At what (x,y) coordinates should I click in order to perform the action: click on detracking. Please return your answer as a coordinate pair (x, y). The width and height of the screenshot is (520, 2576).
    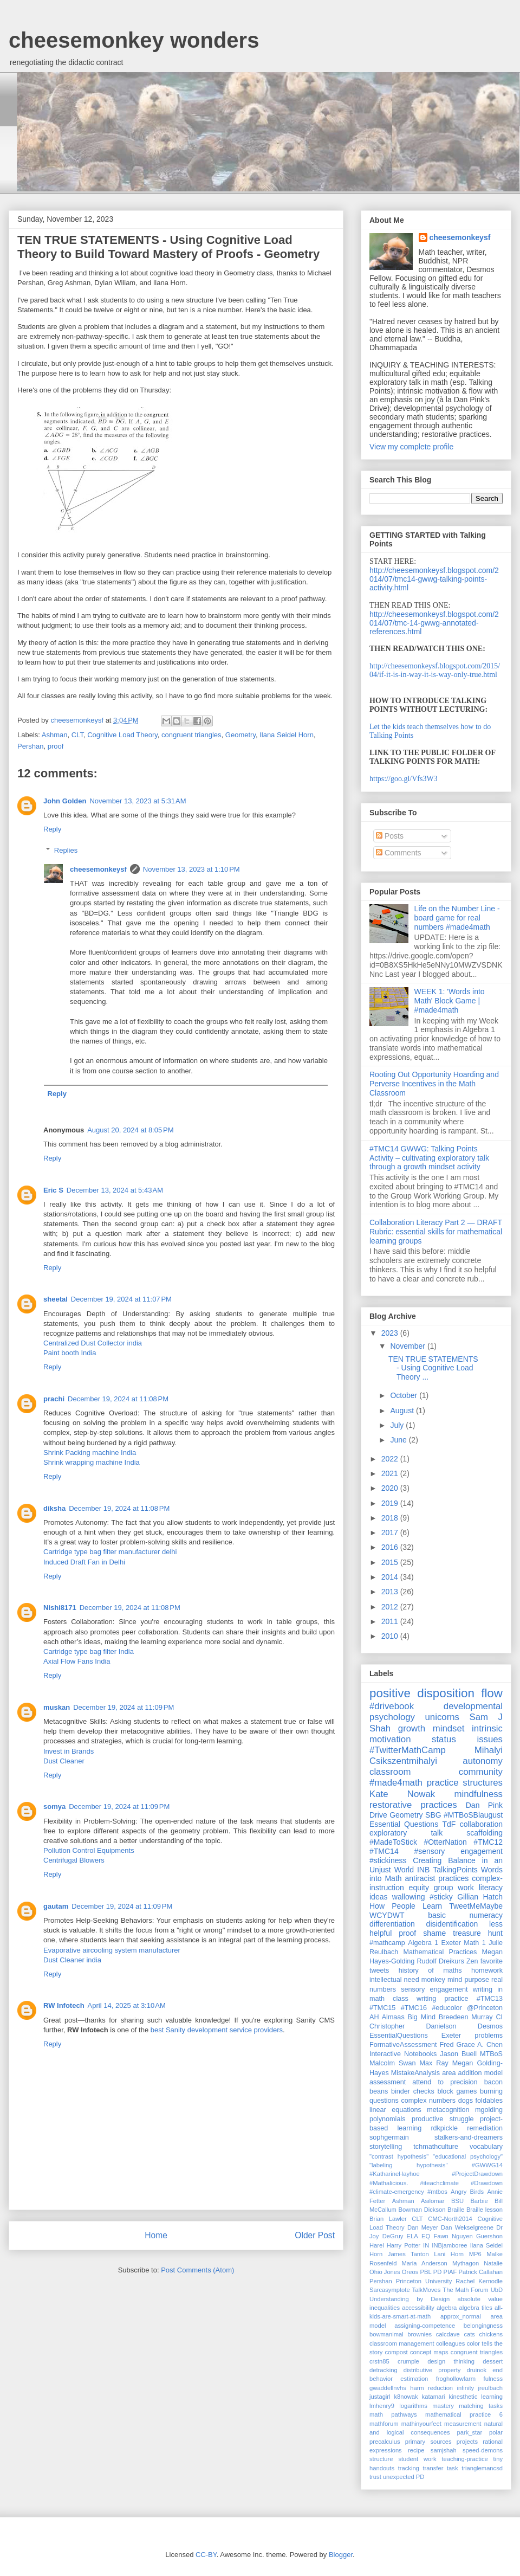
    Looking at the image, I should click on (383, 2370).